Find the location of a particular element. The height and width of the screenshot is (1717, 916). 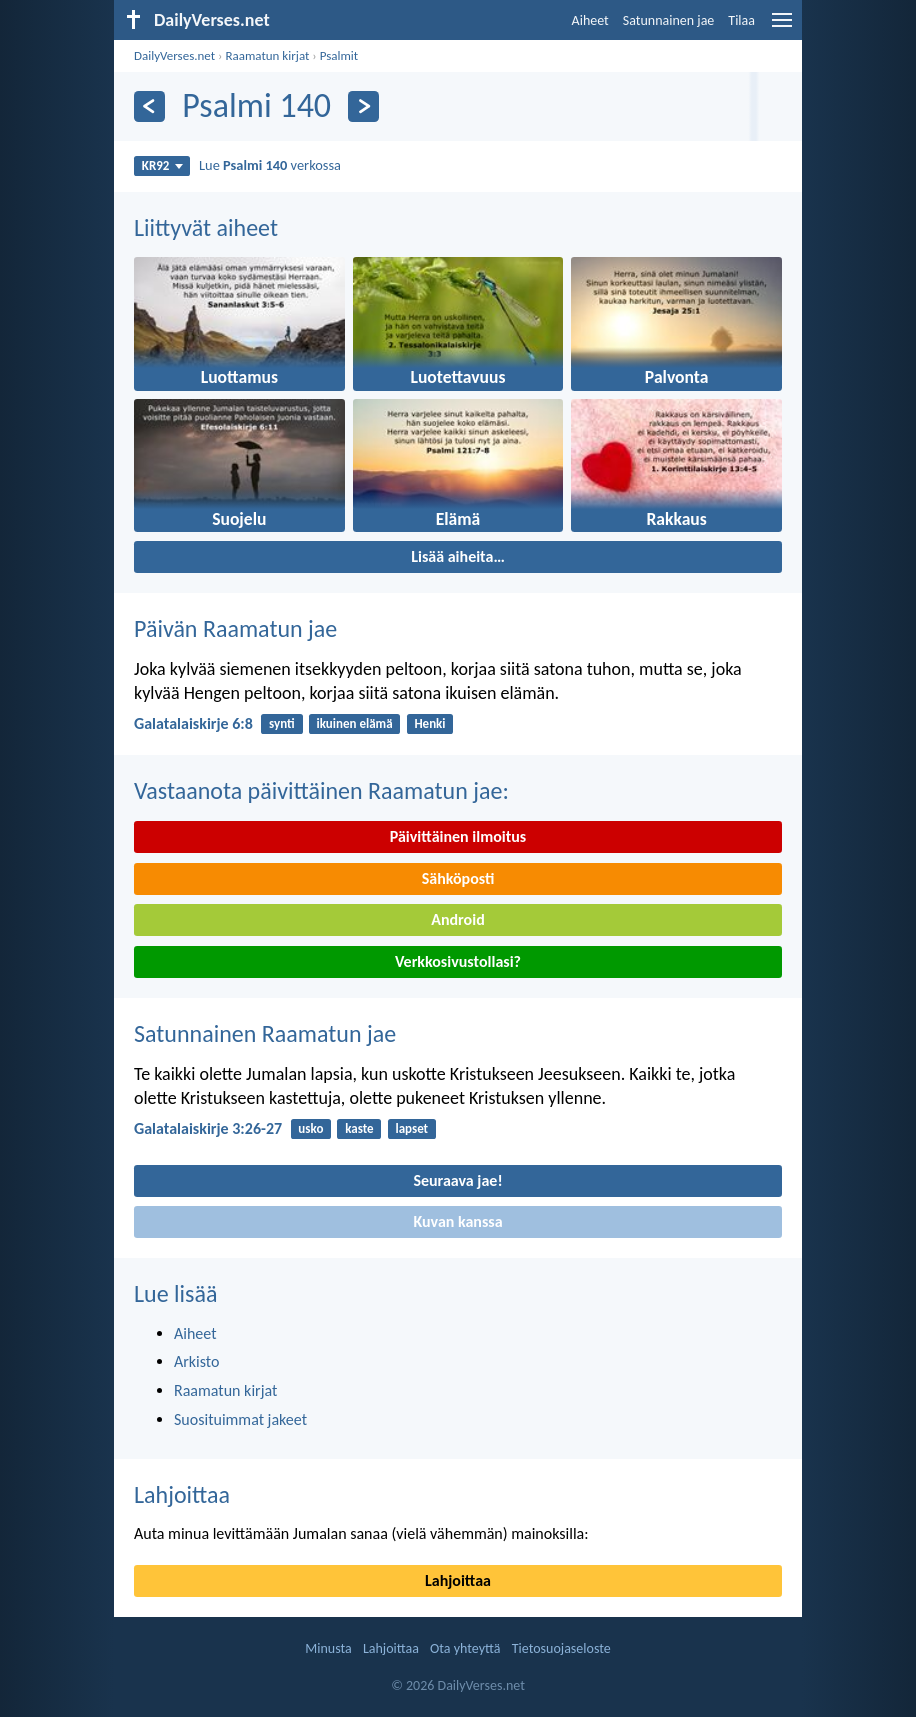

Aiheet is located at coordinates (590, 20).